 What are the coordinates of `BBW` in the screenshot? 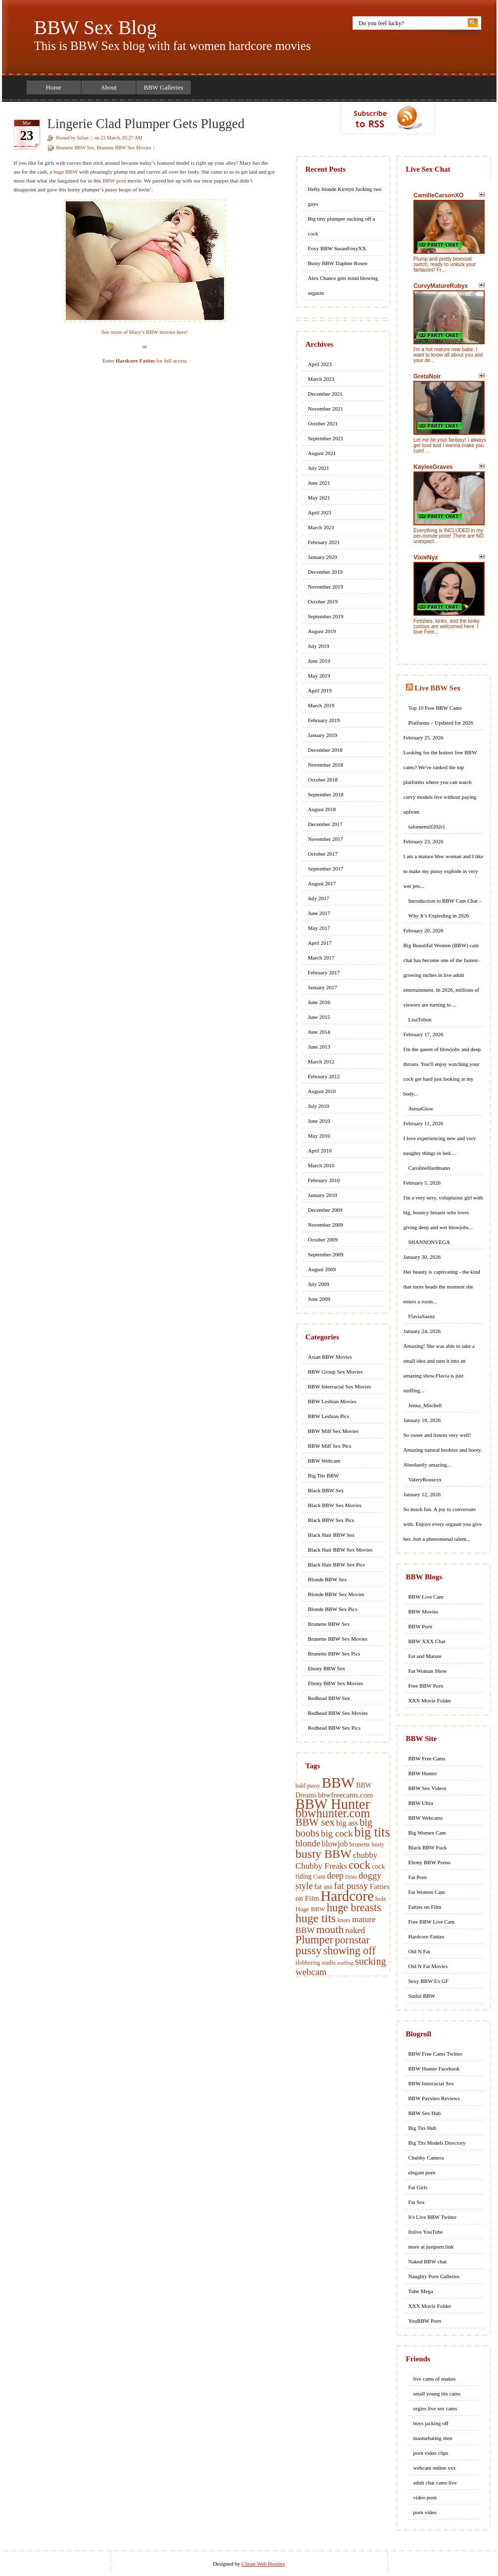 It's located at (338, 1783).